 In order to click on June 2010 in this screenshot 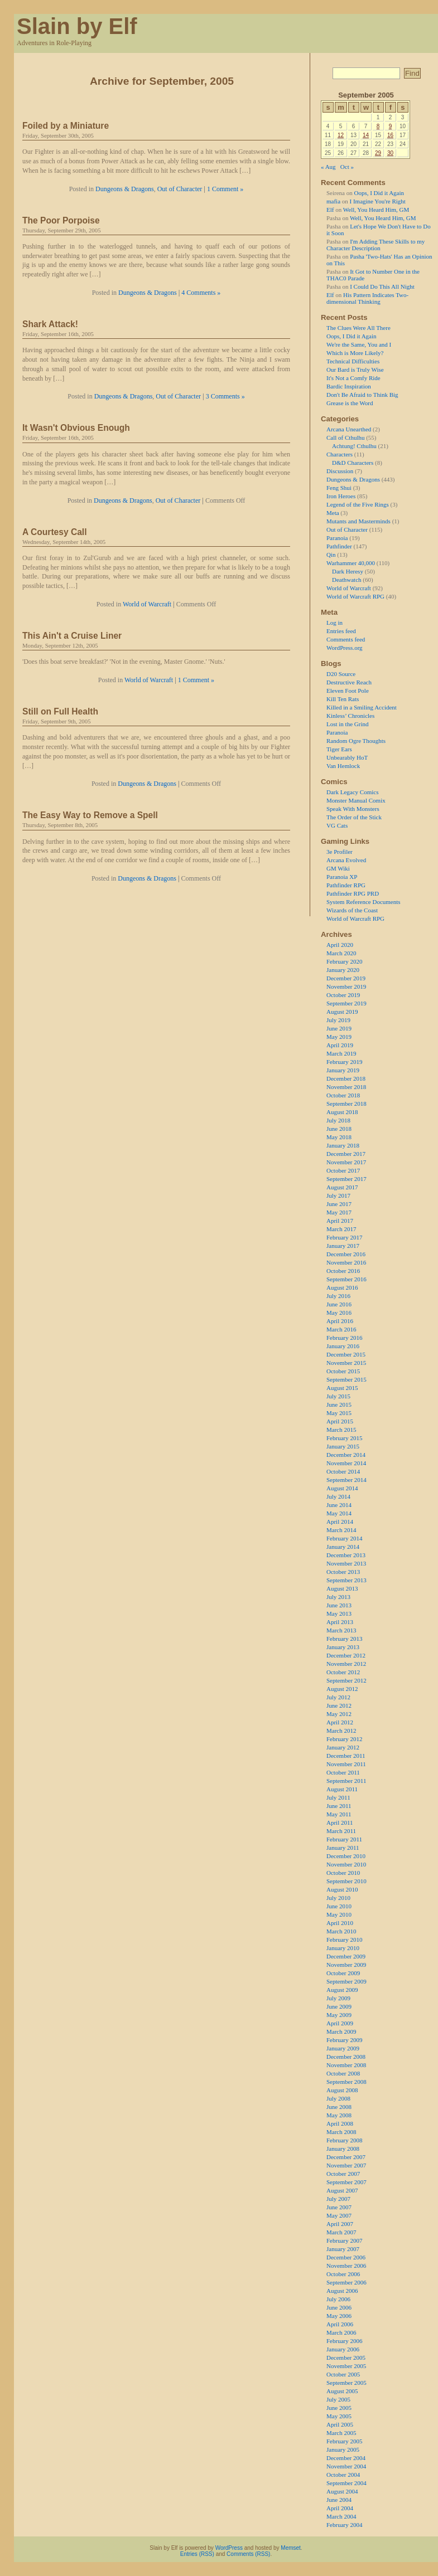, I will do `click(339, 1906)`.